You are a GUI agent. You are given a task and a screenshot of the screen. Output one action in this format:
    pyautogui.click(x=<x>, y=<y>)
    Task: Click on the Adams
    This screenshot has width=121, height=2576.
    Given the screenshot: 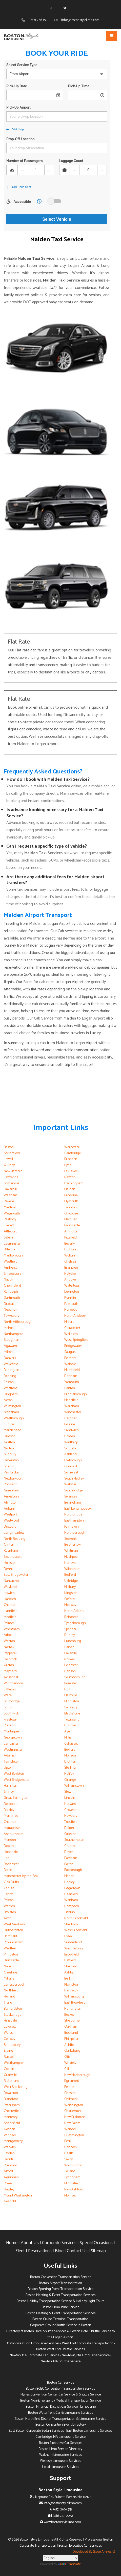 What is the action you would take?
    pyautogui.click(x=9, y=1756)
    